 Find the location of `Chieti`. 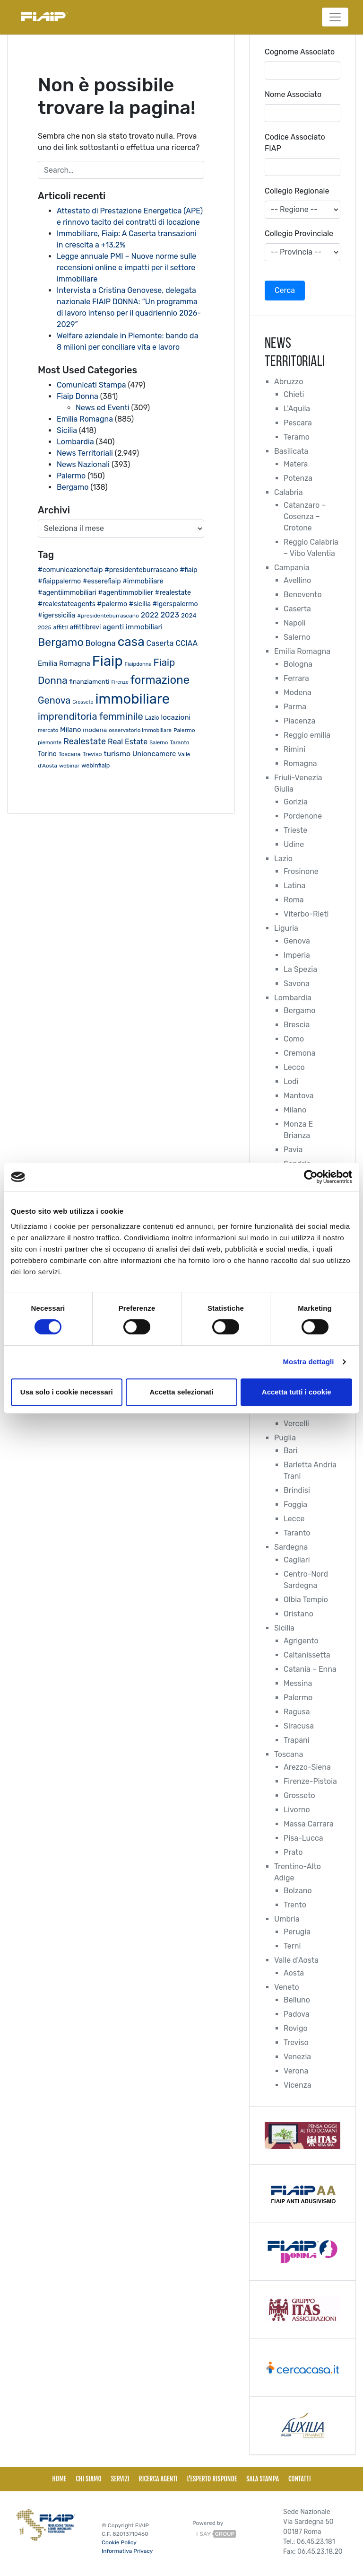

Chieti is located at coordinates (294, 394).